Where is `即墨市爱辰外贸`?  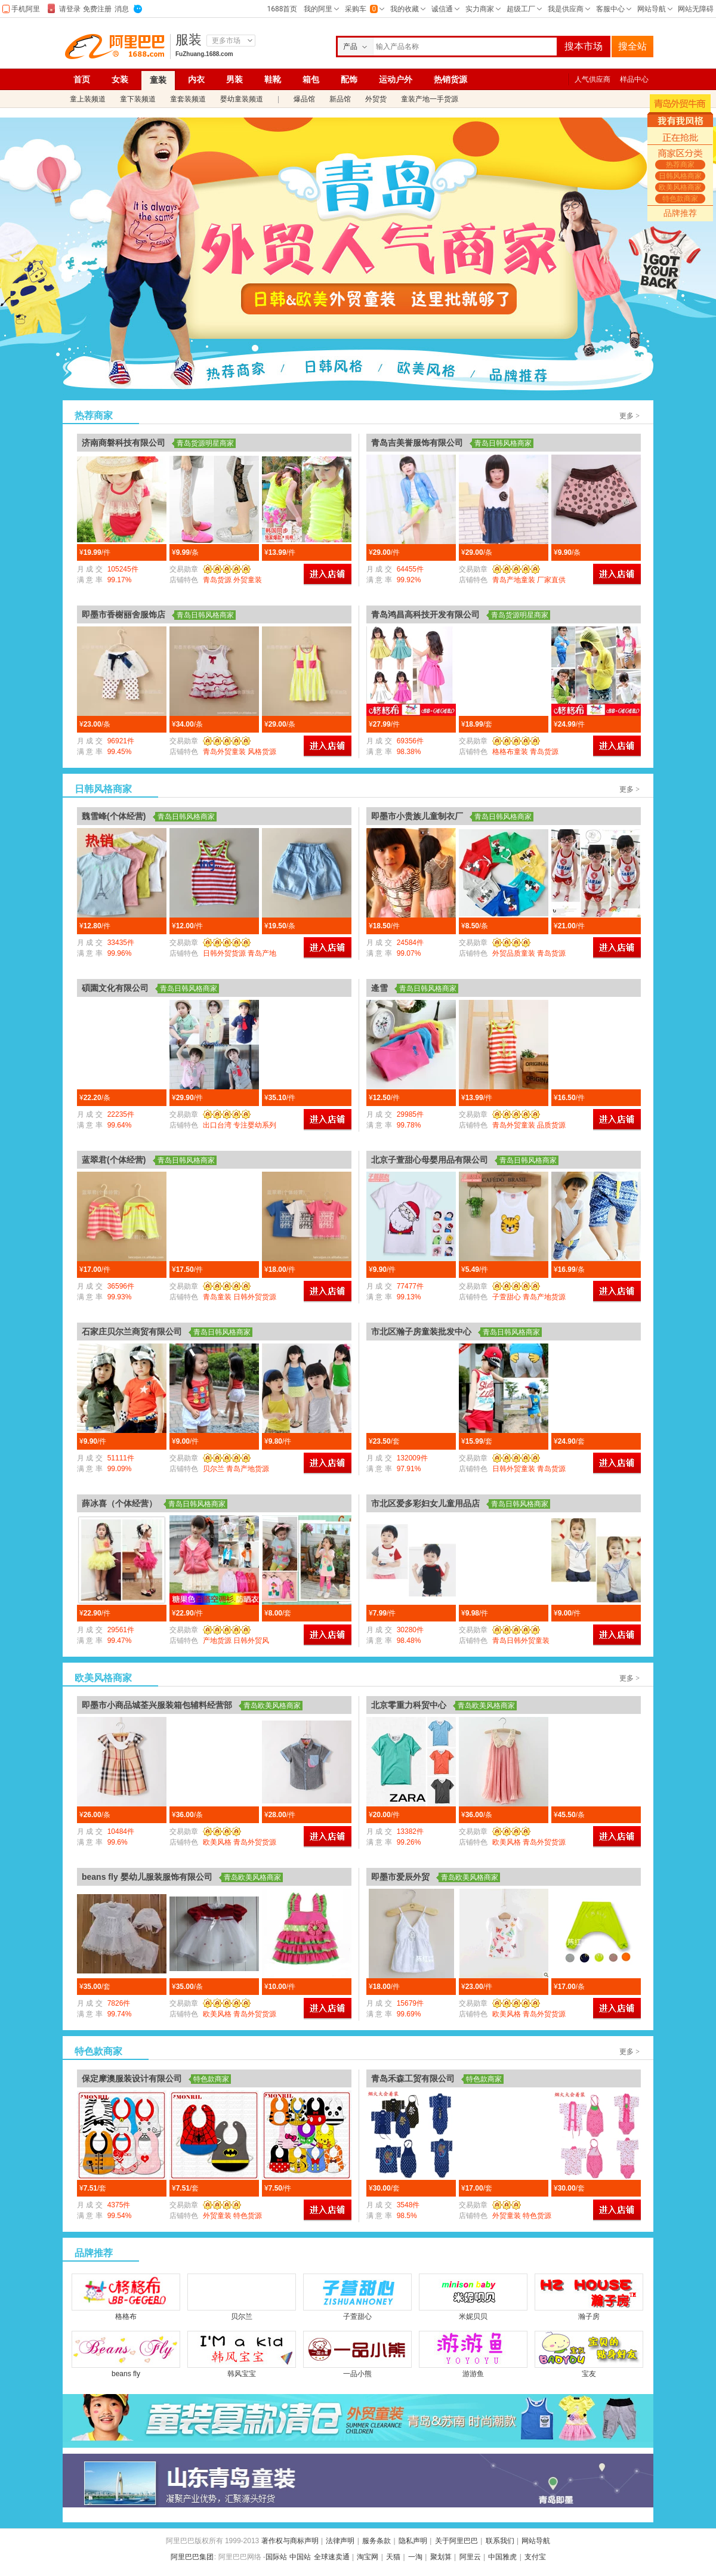 即墨市爱辰外贸 is located at coordinates (400, 1877).